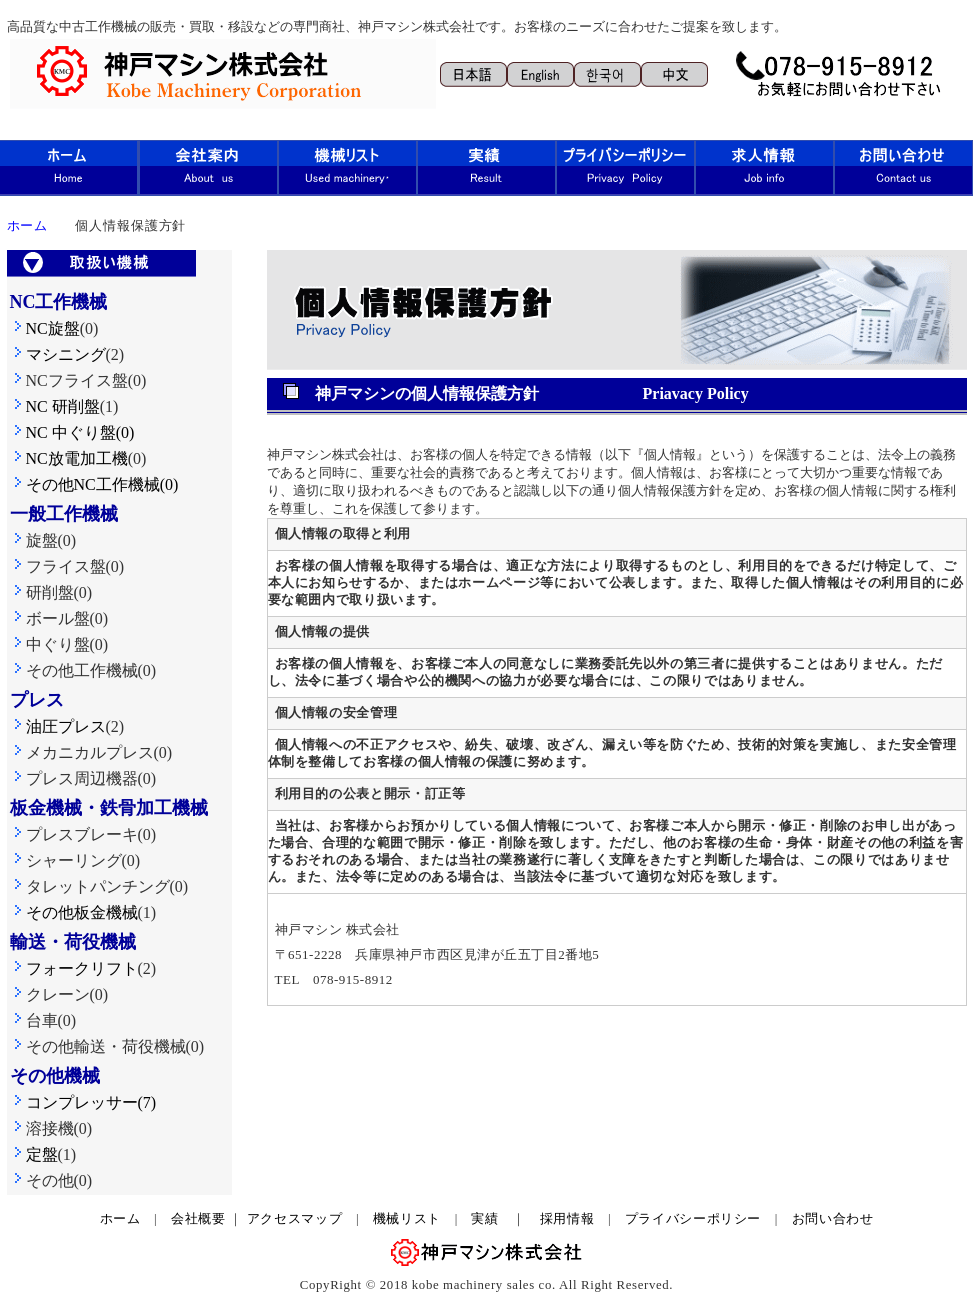  Describe the element at coordinates (74, 968) in the screenshot. I see `フォークリフト` at that location.